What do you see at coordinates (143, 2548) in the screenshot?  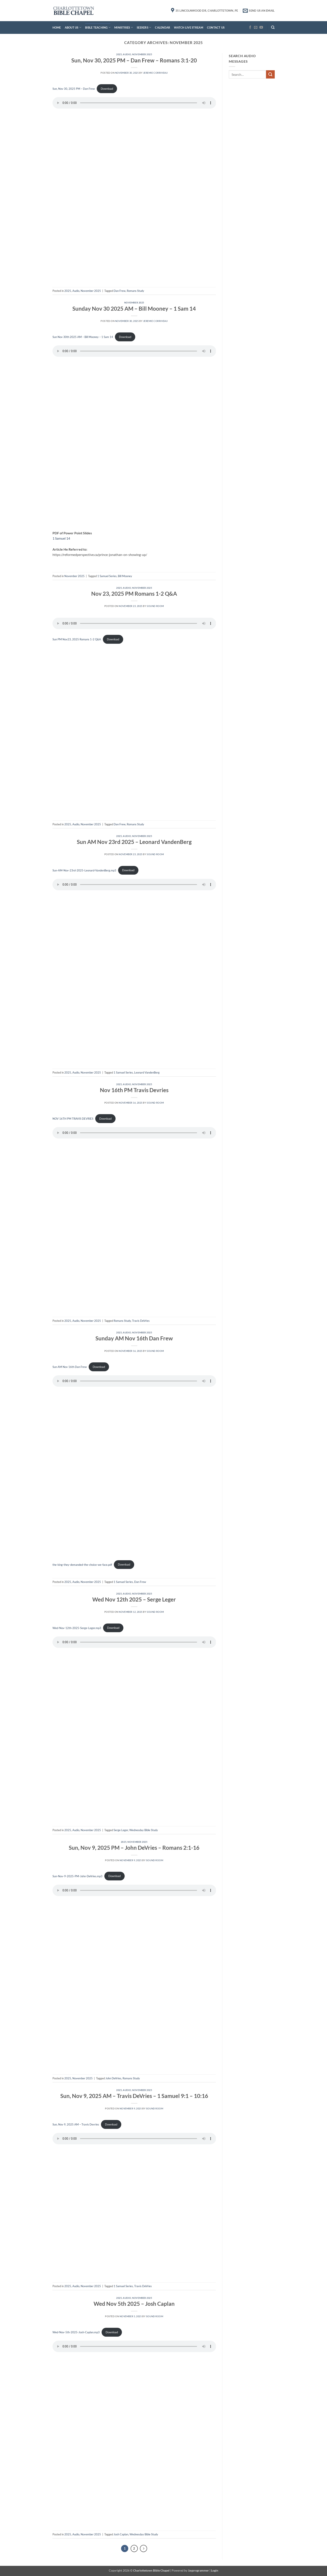 I see `[Next]` at bounding box center [143, 2548].